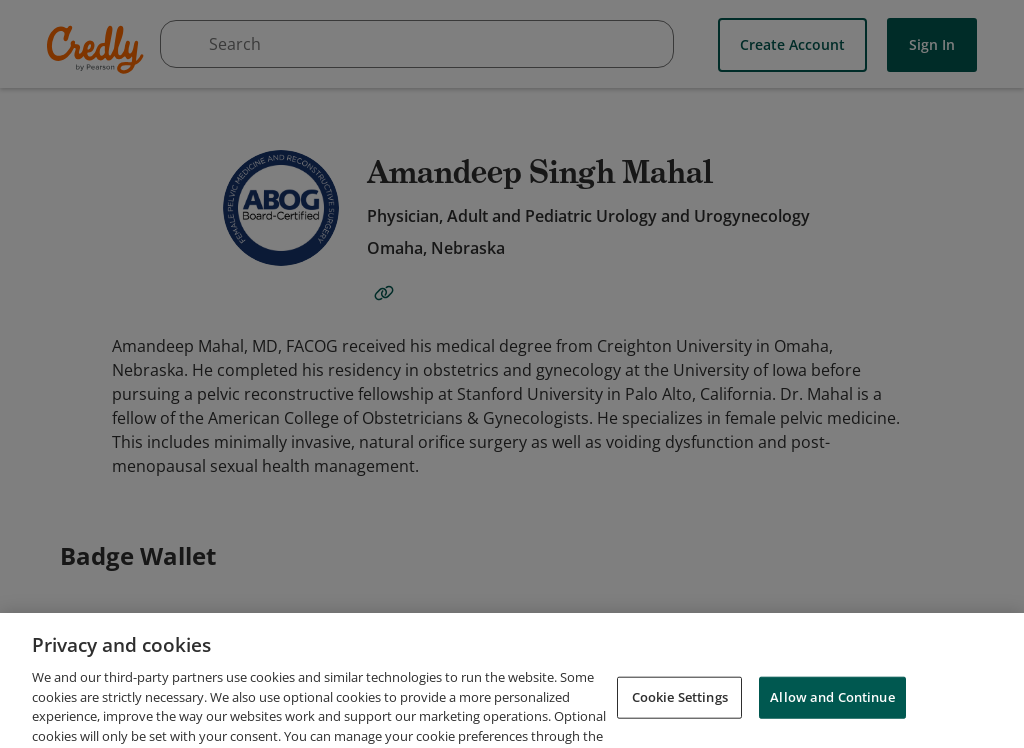 The image size is (1024, 748). What do you see at coordinates (680, 712) in the screenshot?
I see `Cookie Settings` at bounding box center [680, 712].